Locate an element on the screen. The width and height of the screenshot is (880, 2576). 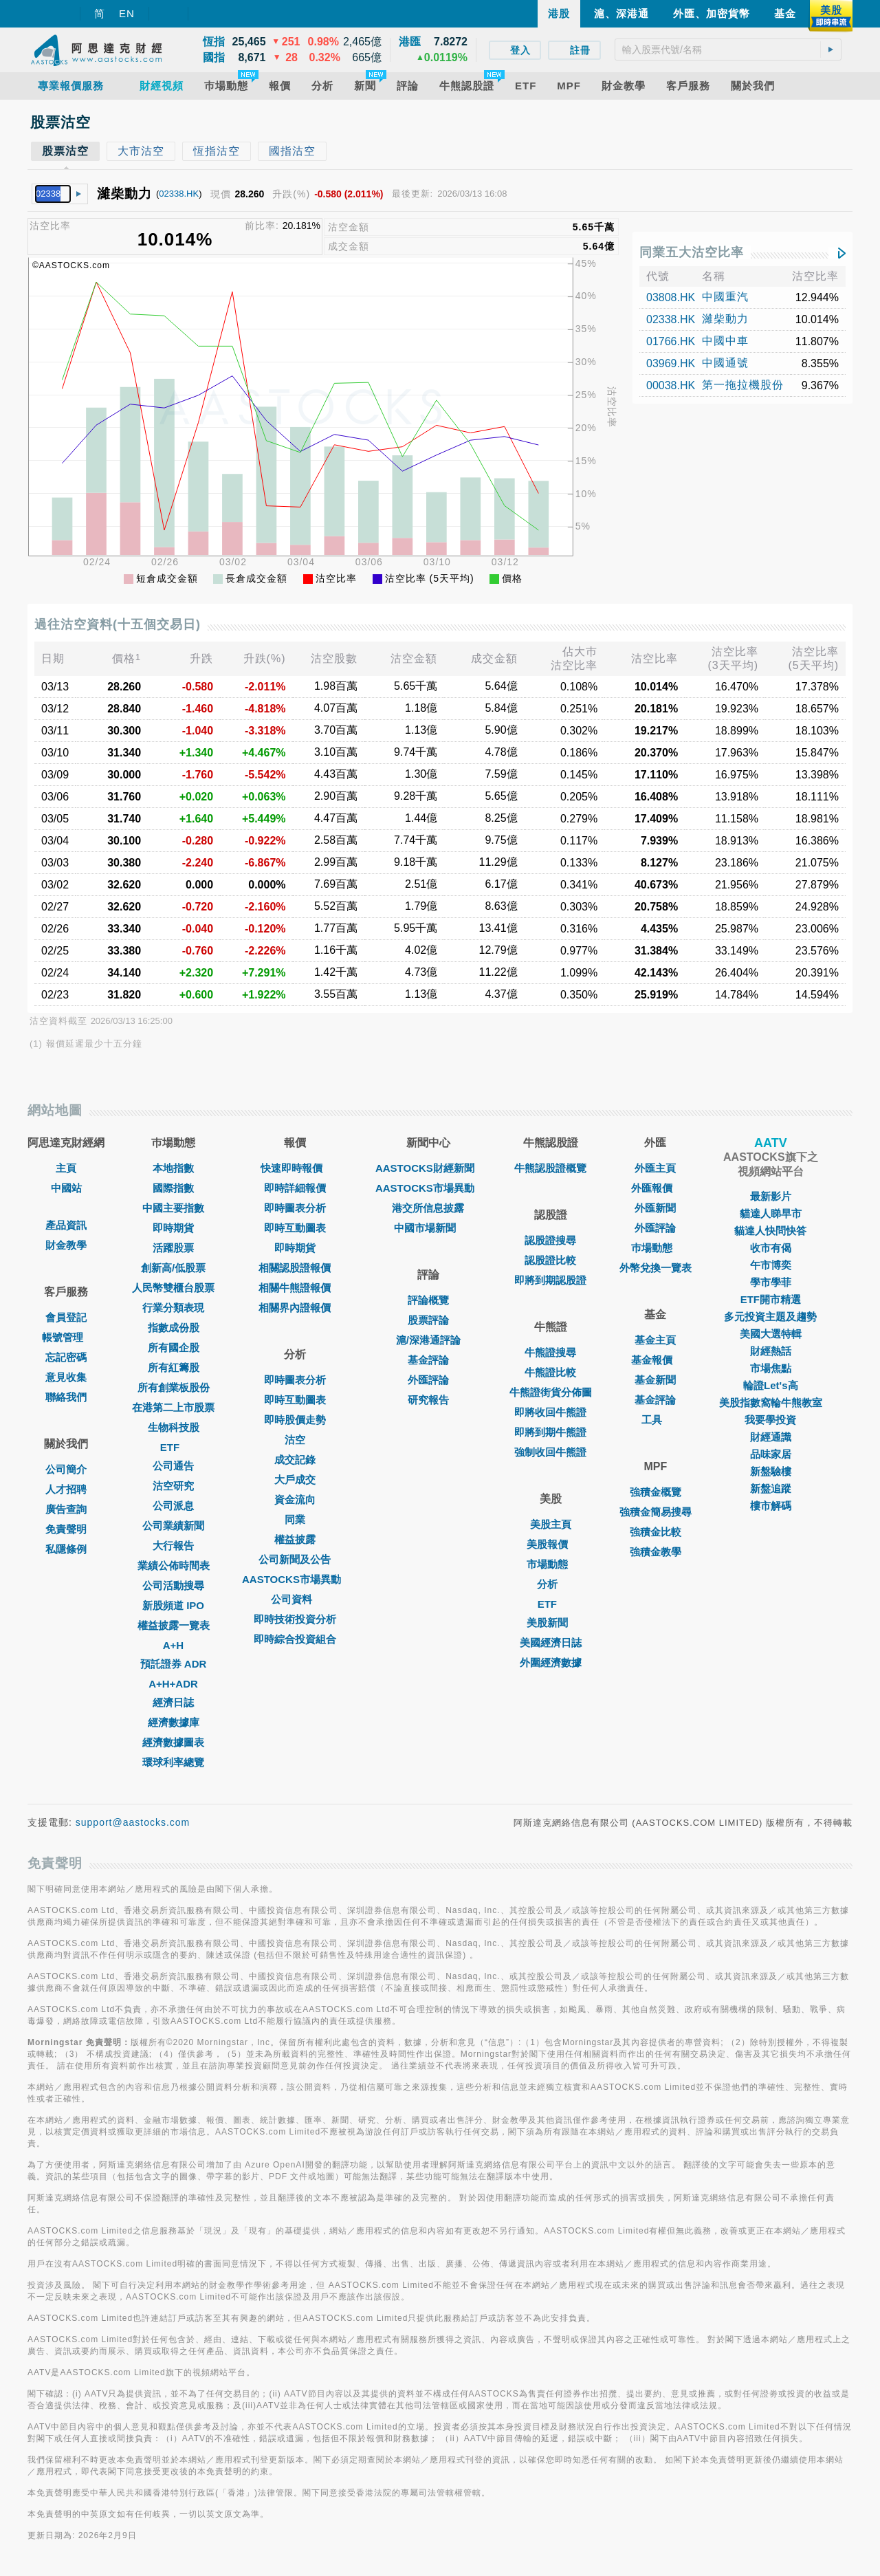
沽空 is located at coordinates (295, 1439).